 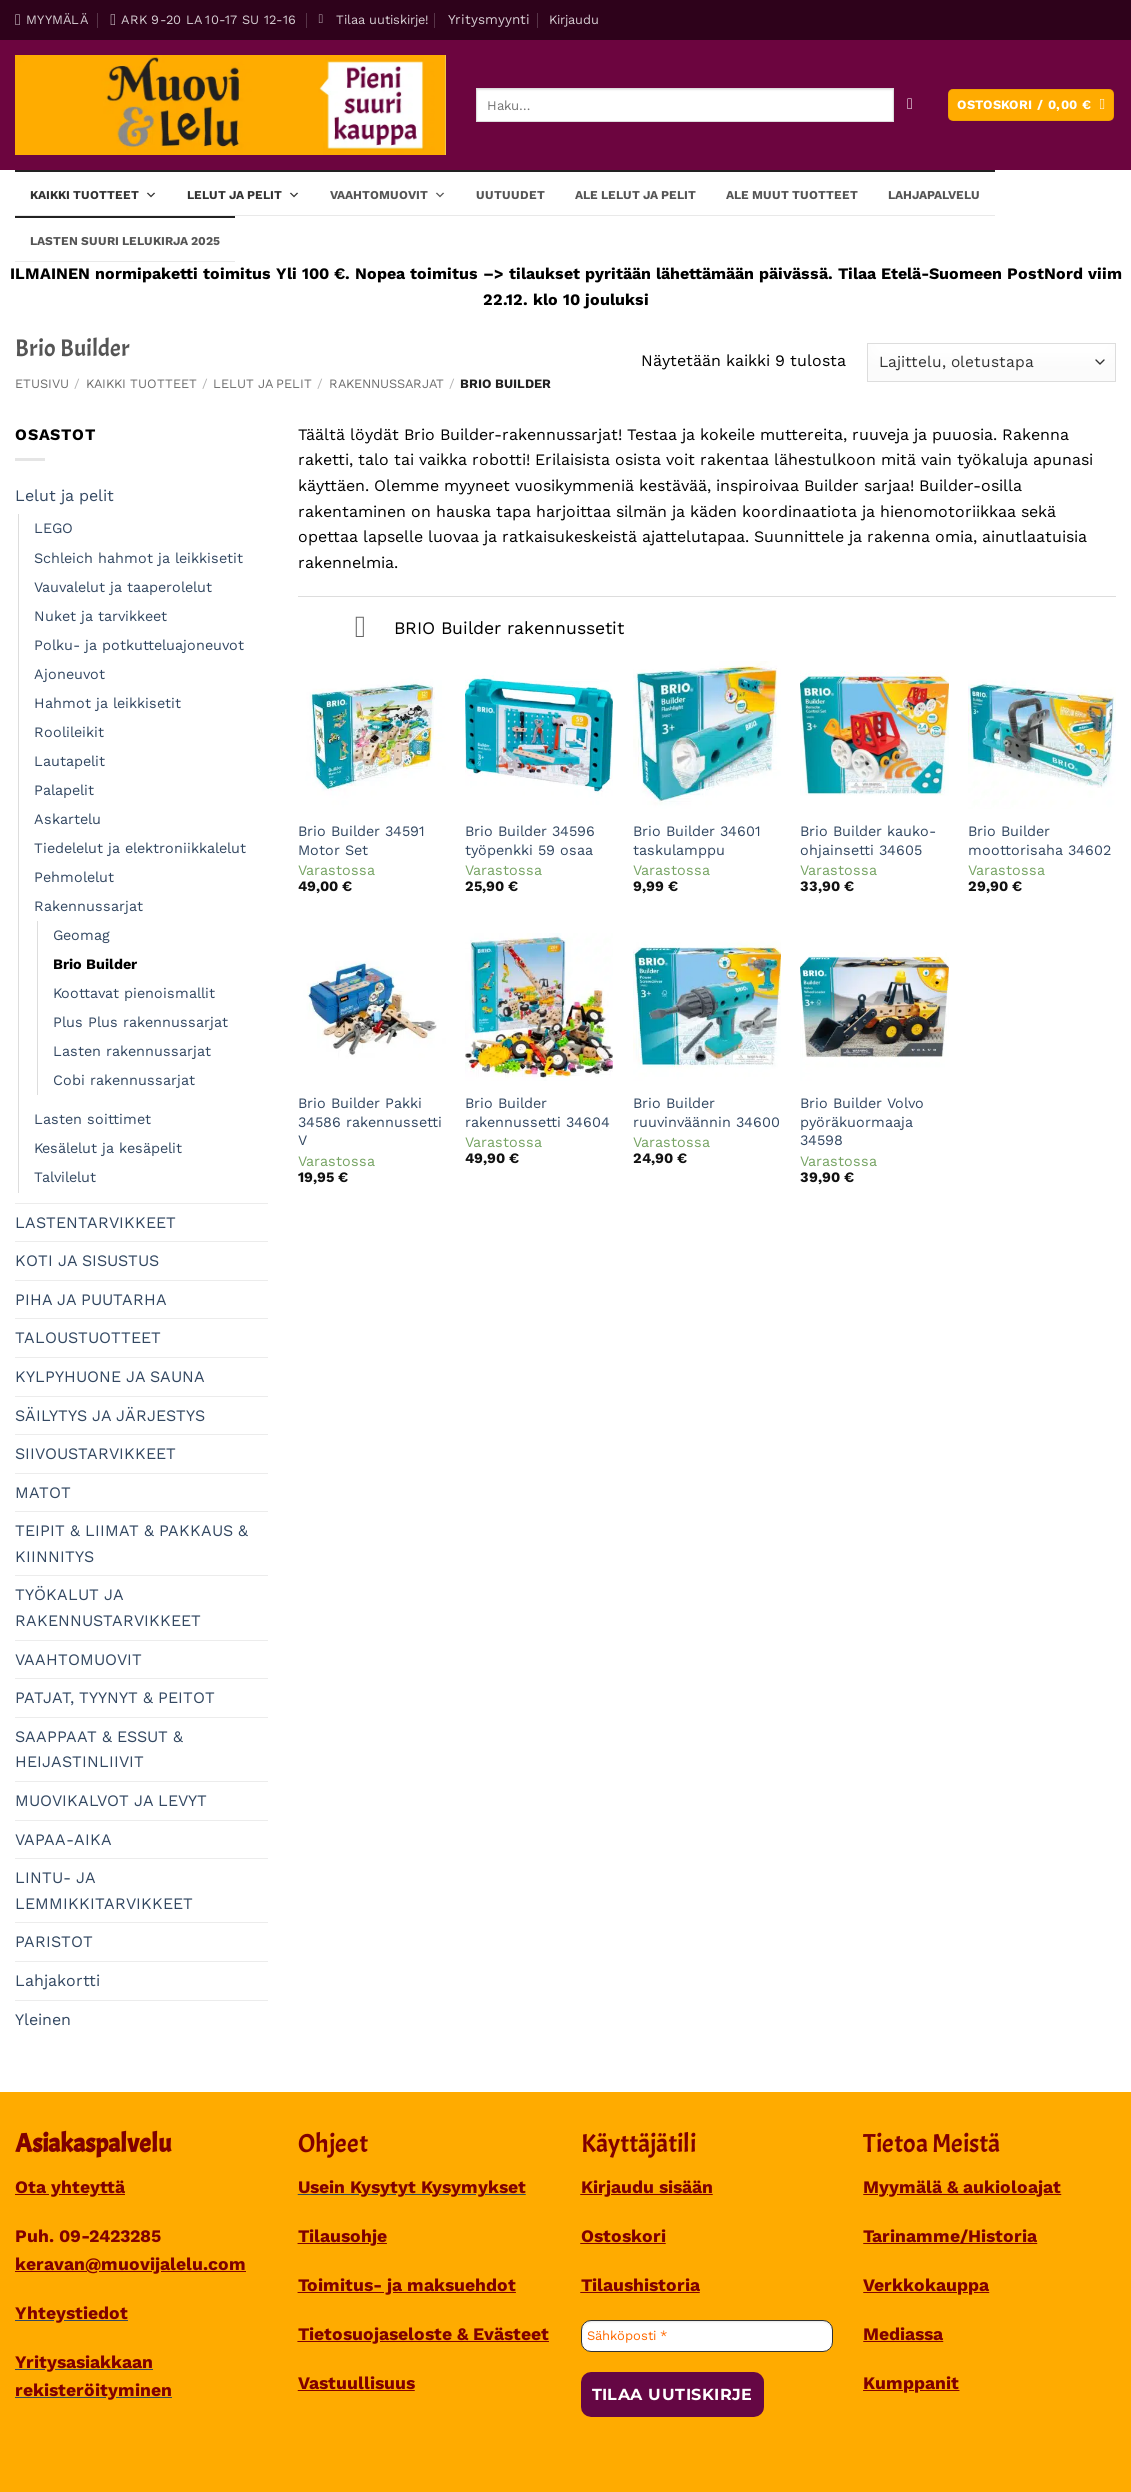 I want to click on Etusivu, so click(x=42, y=383).